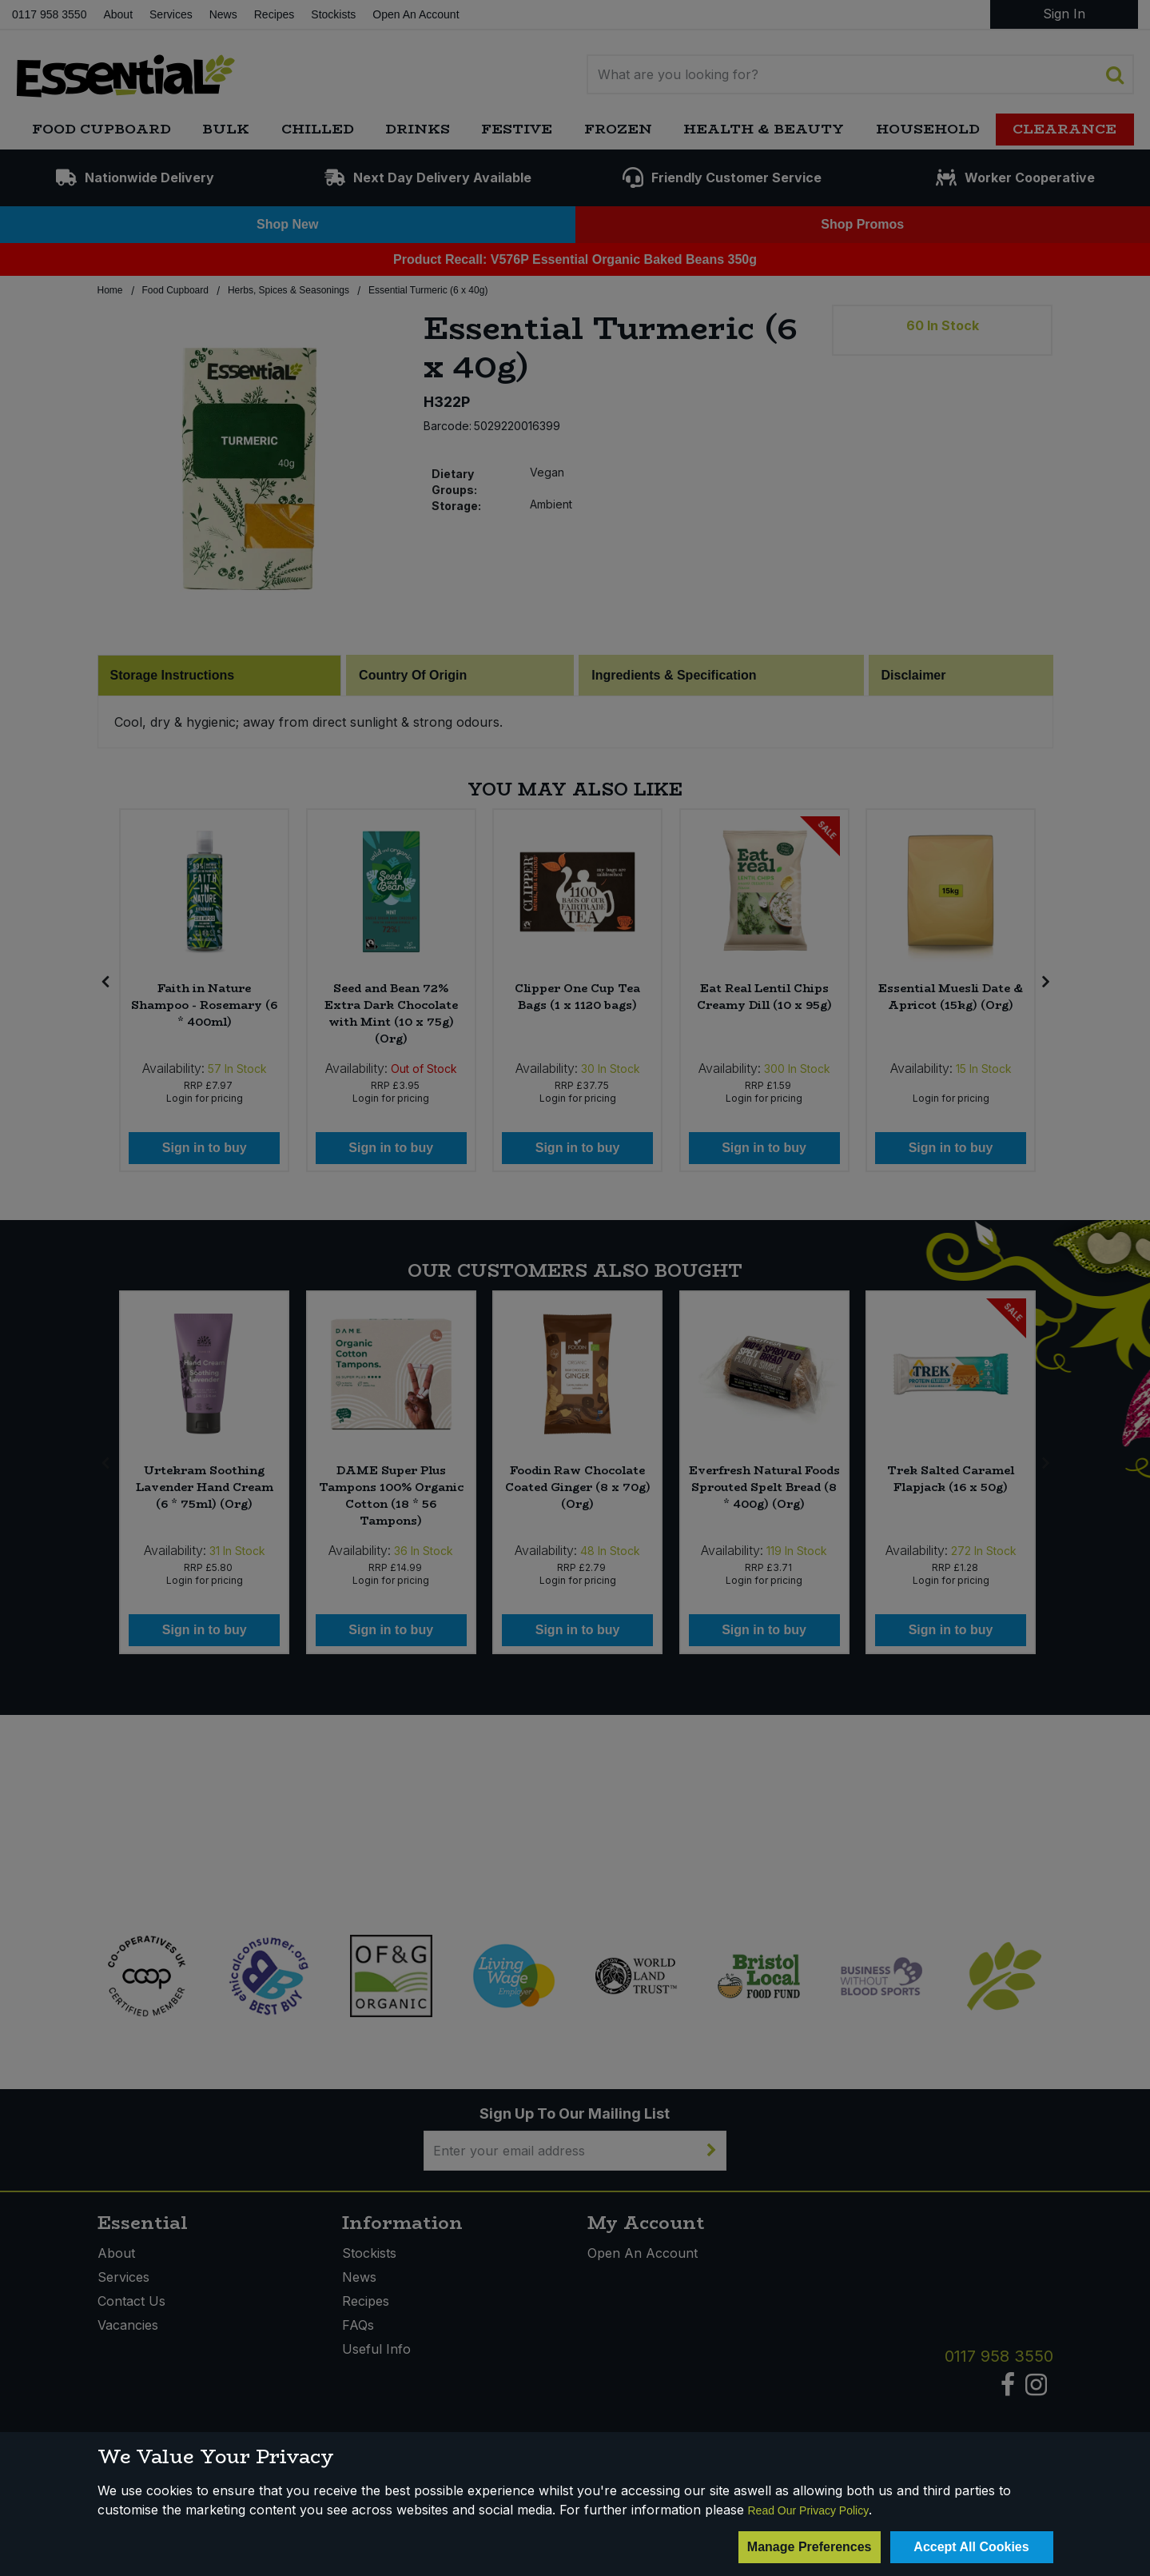 This screenshot has width=1150, height=2576. I want to click on Read Our Privacy Policy, so click(808, 2510).